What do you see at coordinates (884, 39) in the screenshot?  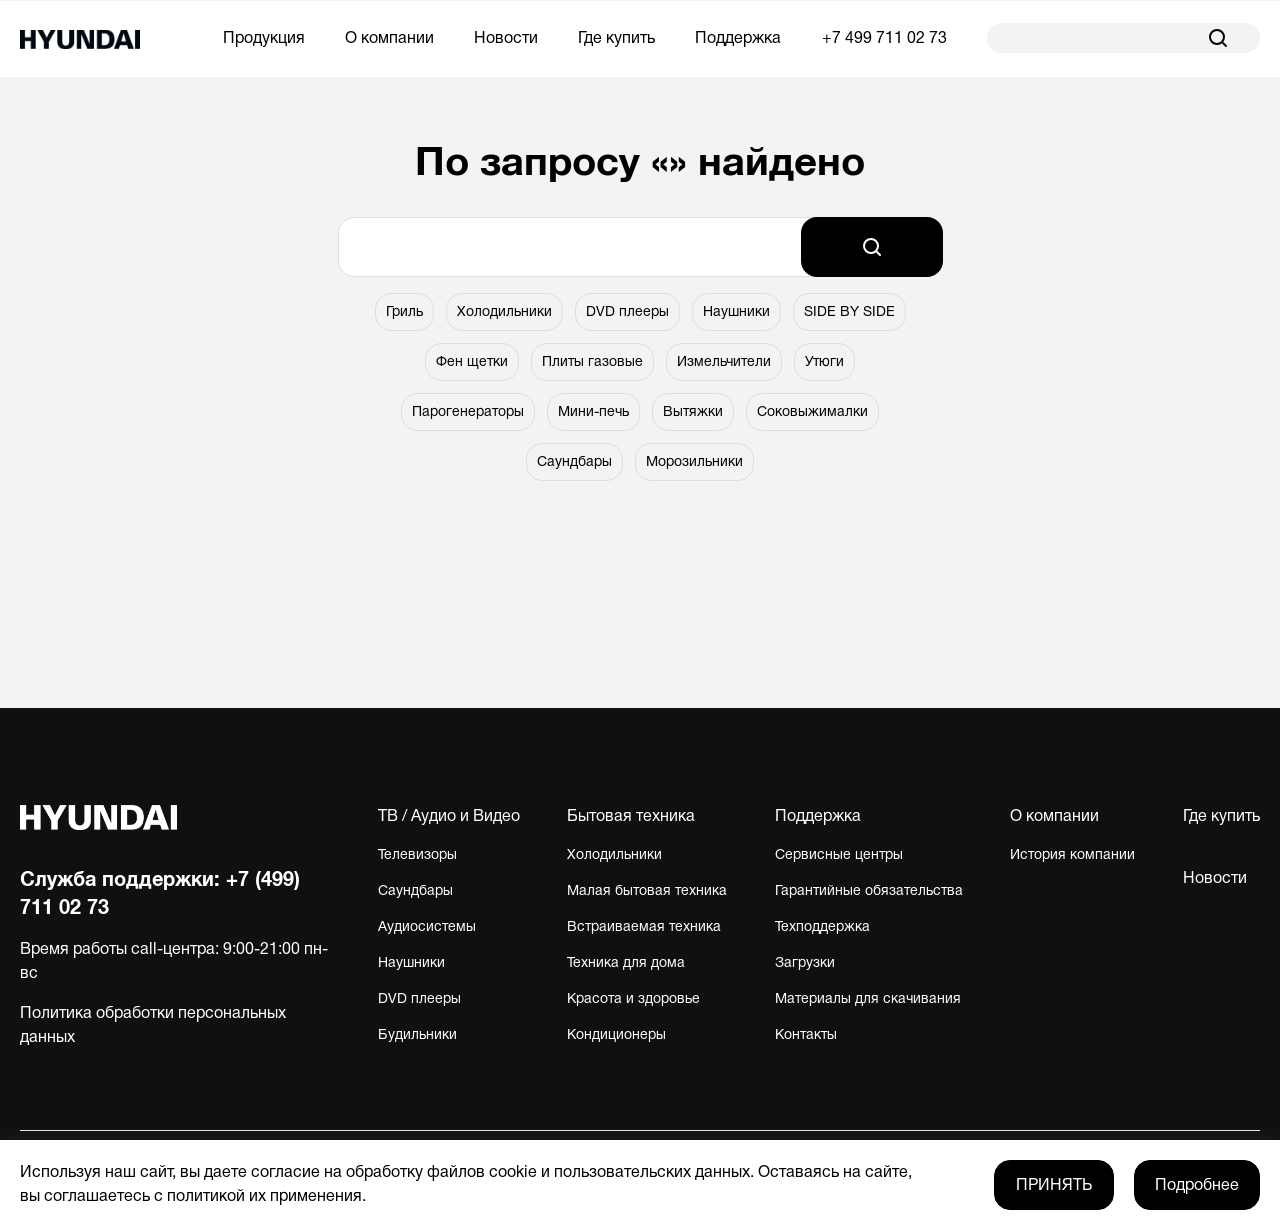 I see `+7 499 711 02 73` at bounding box center [884, 39].